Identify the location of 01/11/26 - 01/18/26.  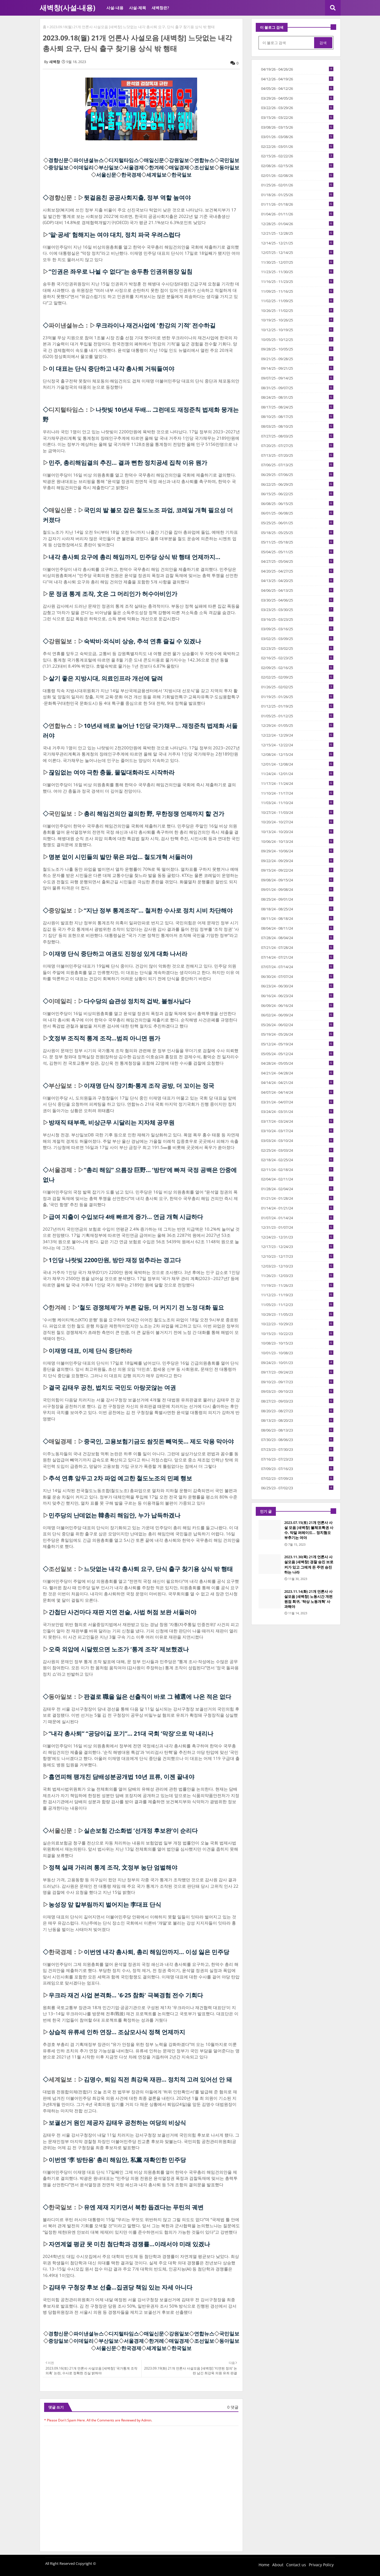
(297, 204).